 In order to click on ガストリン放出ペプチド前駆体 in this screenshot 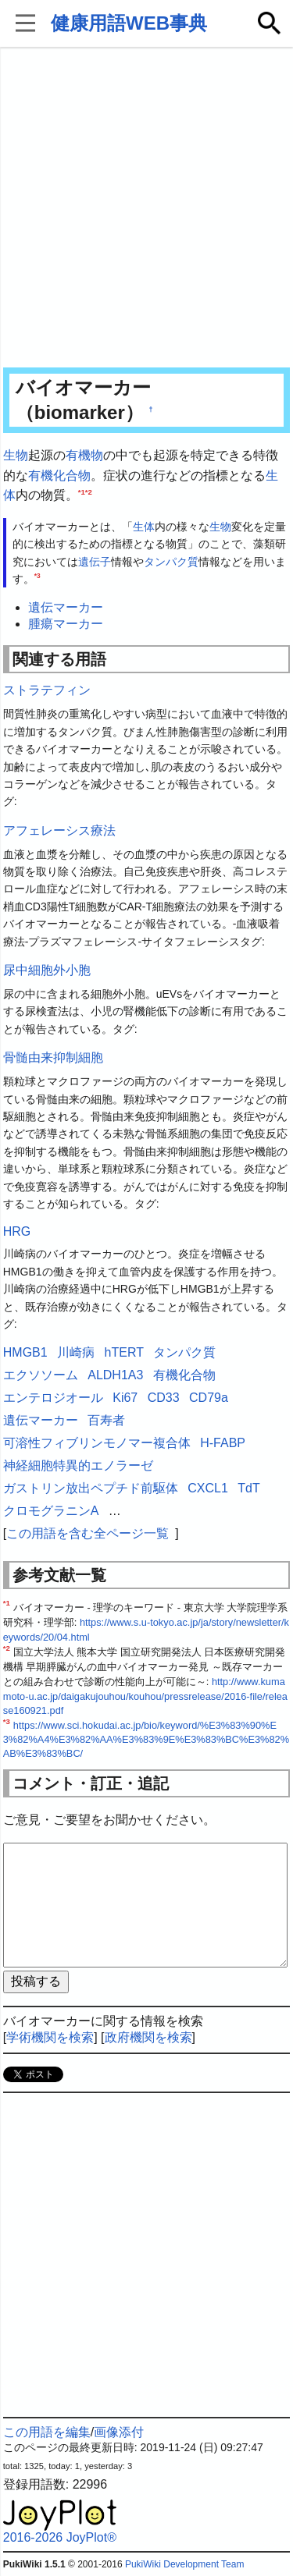, I will do `click(90, 1488)`.